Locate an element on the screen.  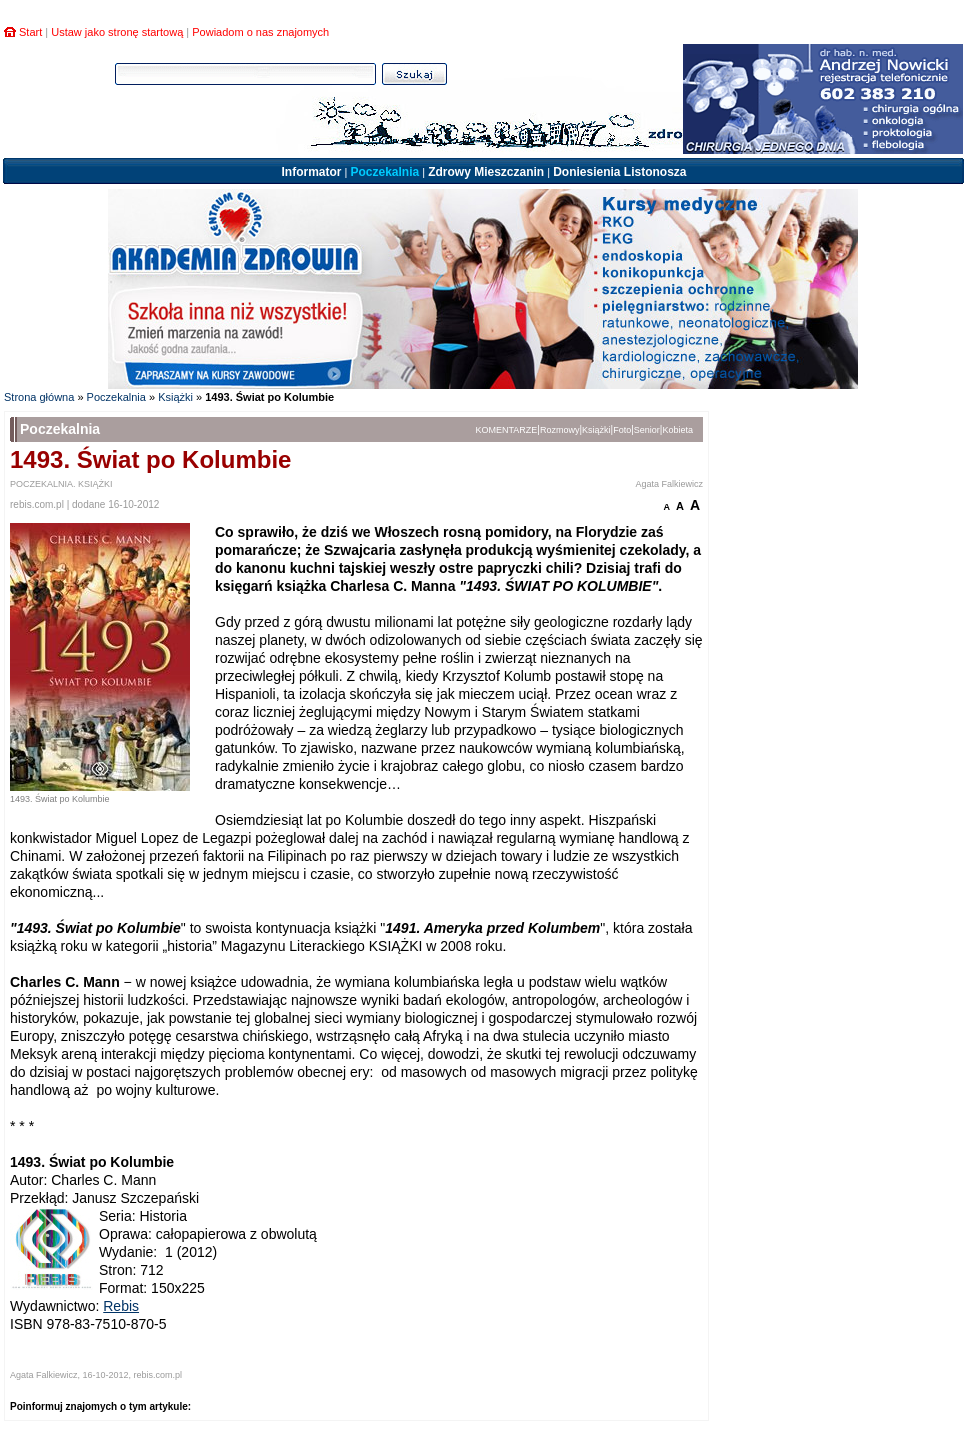
Strona główna is located at coordinates (39, 397).